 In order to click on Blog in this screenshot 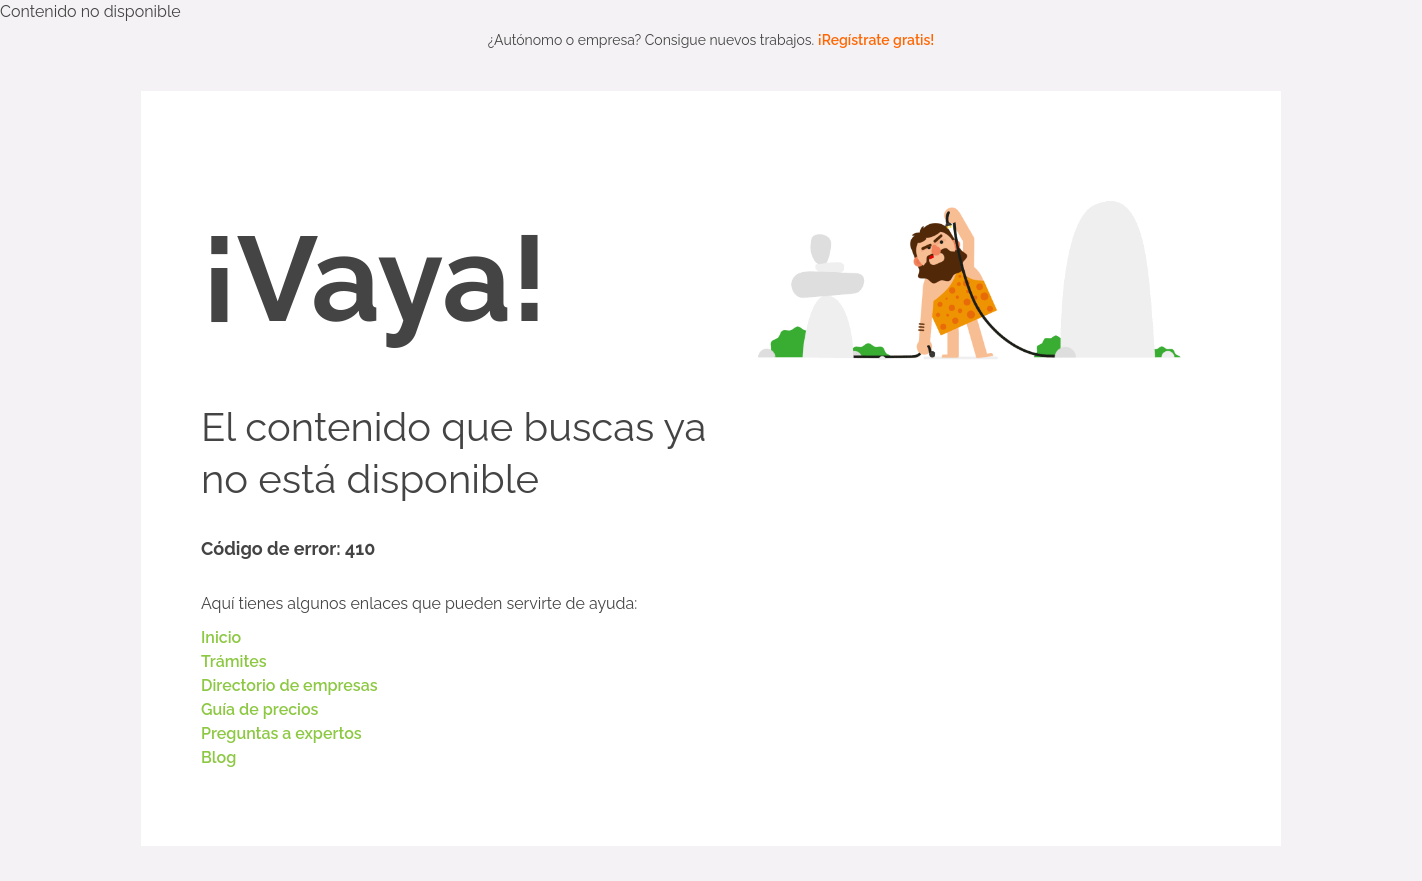, I will do `click(218, 757)`.